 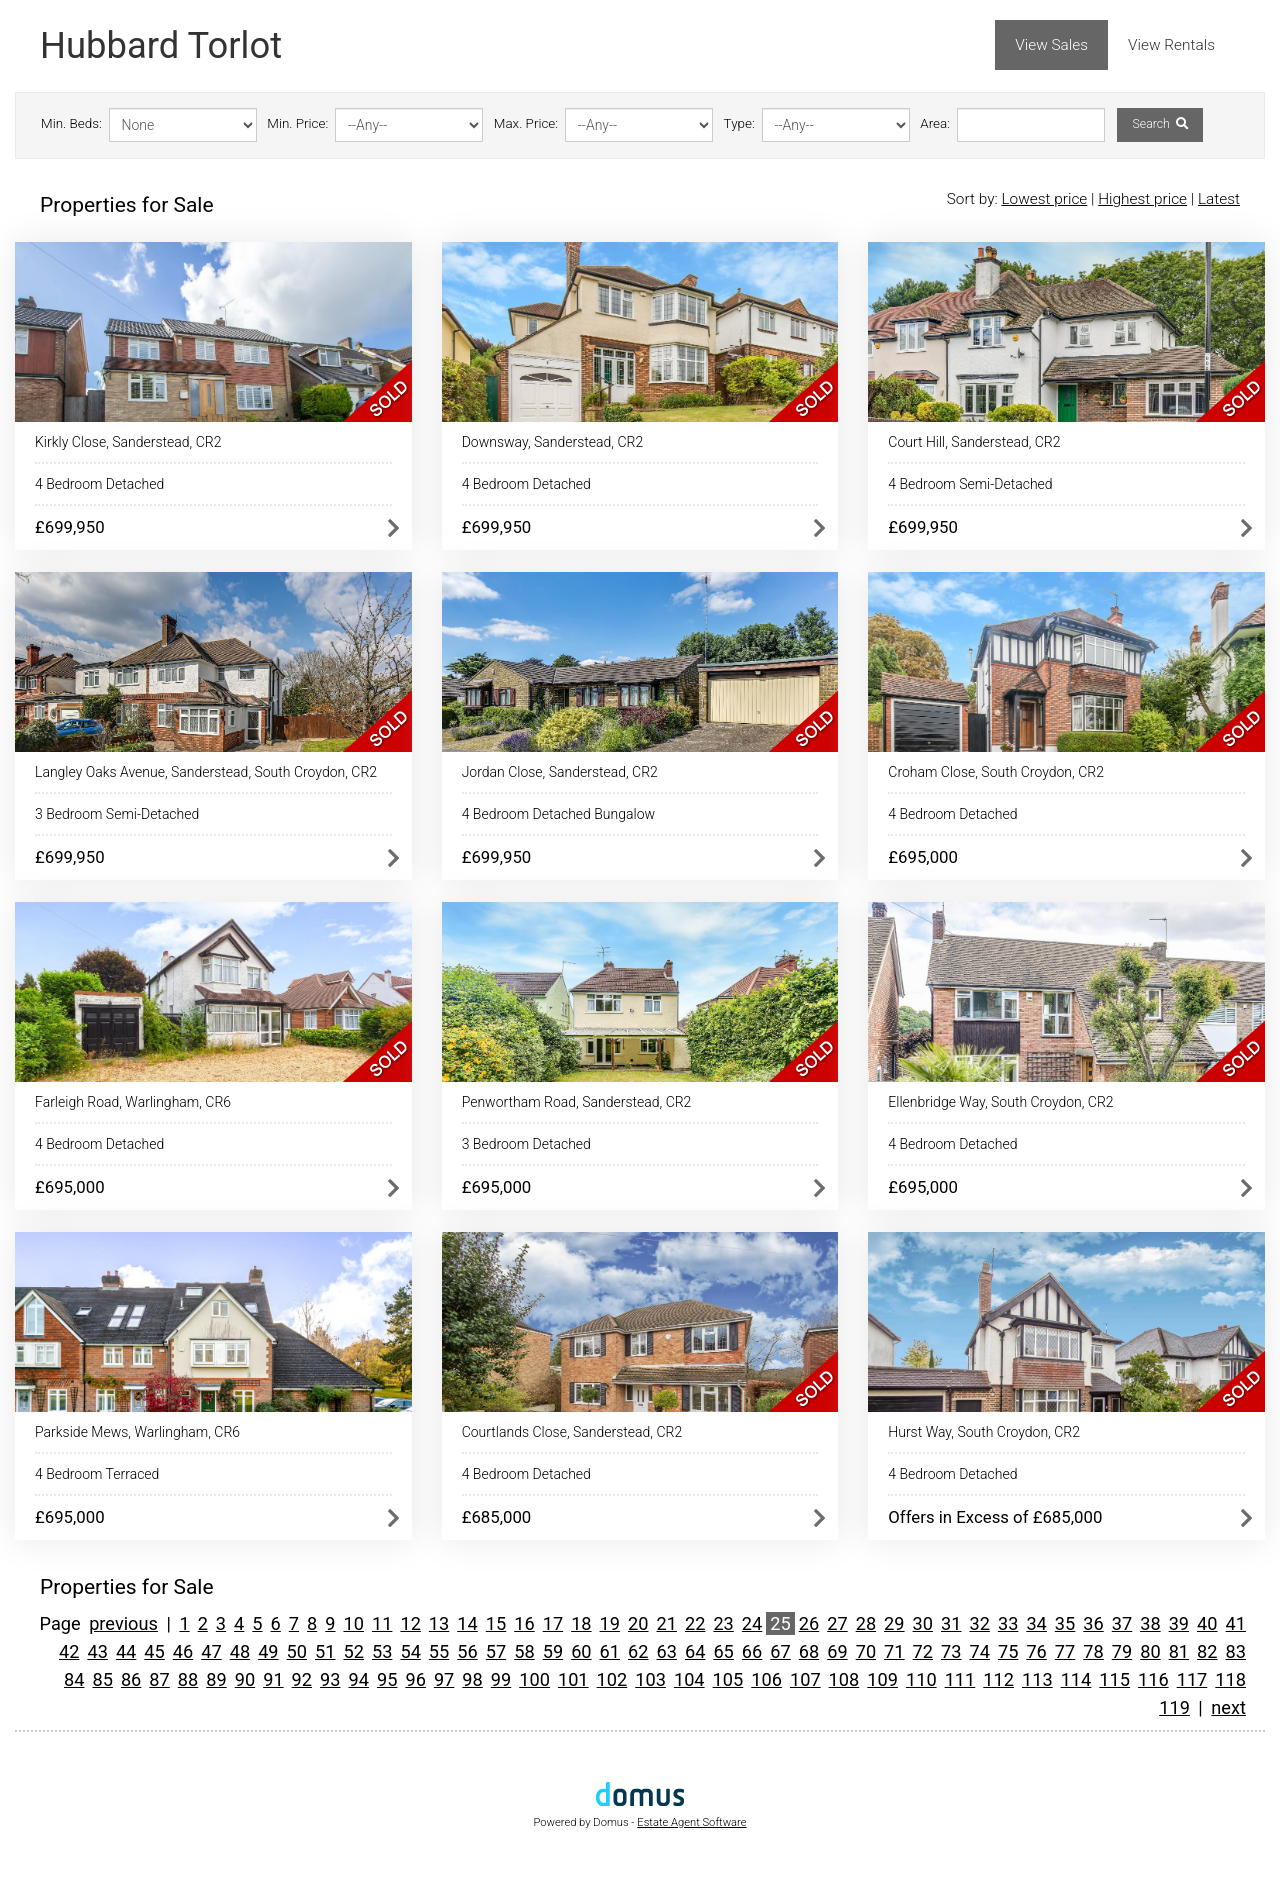 What do you see at coordinates (1159, 124) in the screenshot?
I see `Search` at bounding box center [1159, 124].